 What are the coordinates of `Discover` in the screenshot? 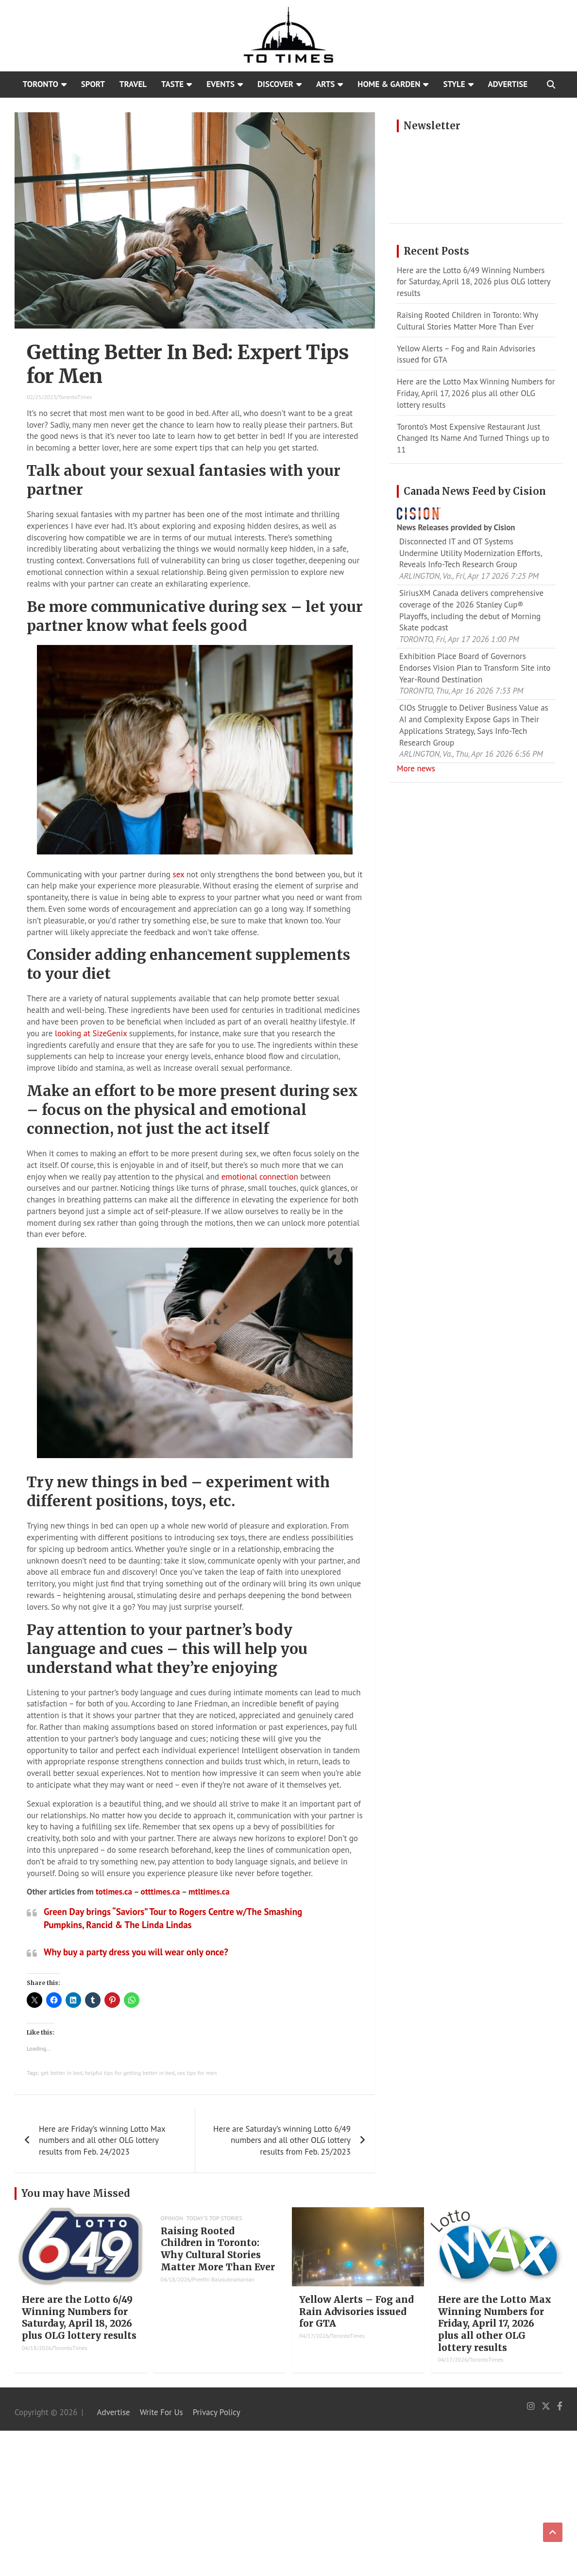 It's located at (275, 84).